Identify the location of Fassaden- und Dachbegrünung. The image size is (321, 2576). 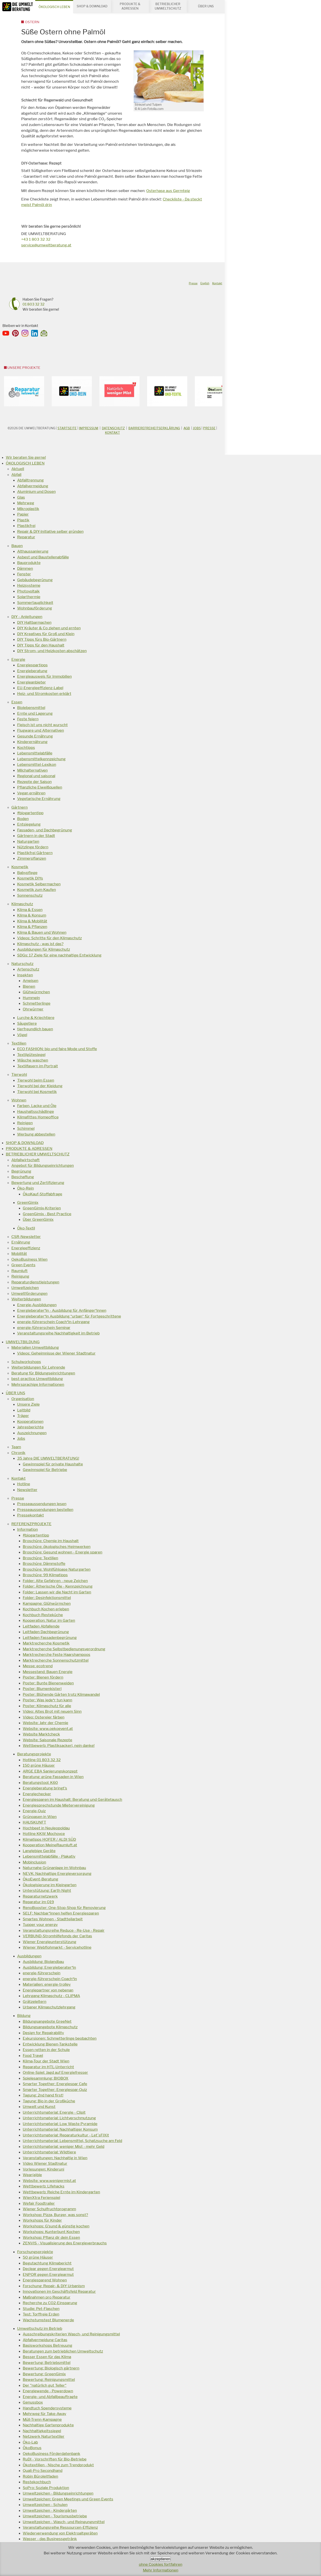
(44, 830).